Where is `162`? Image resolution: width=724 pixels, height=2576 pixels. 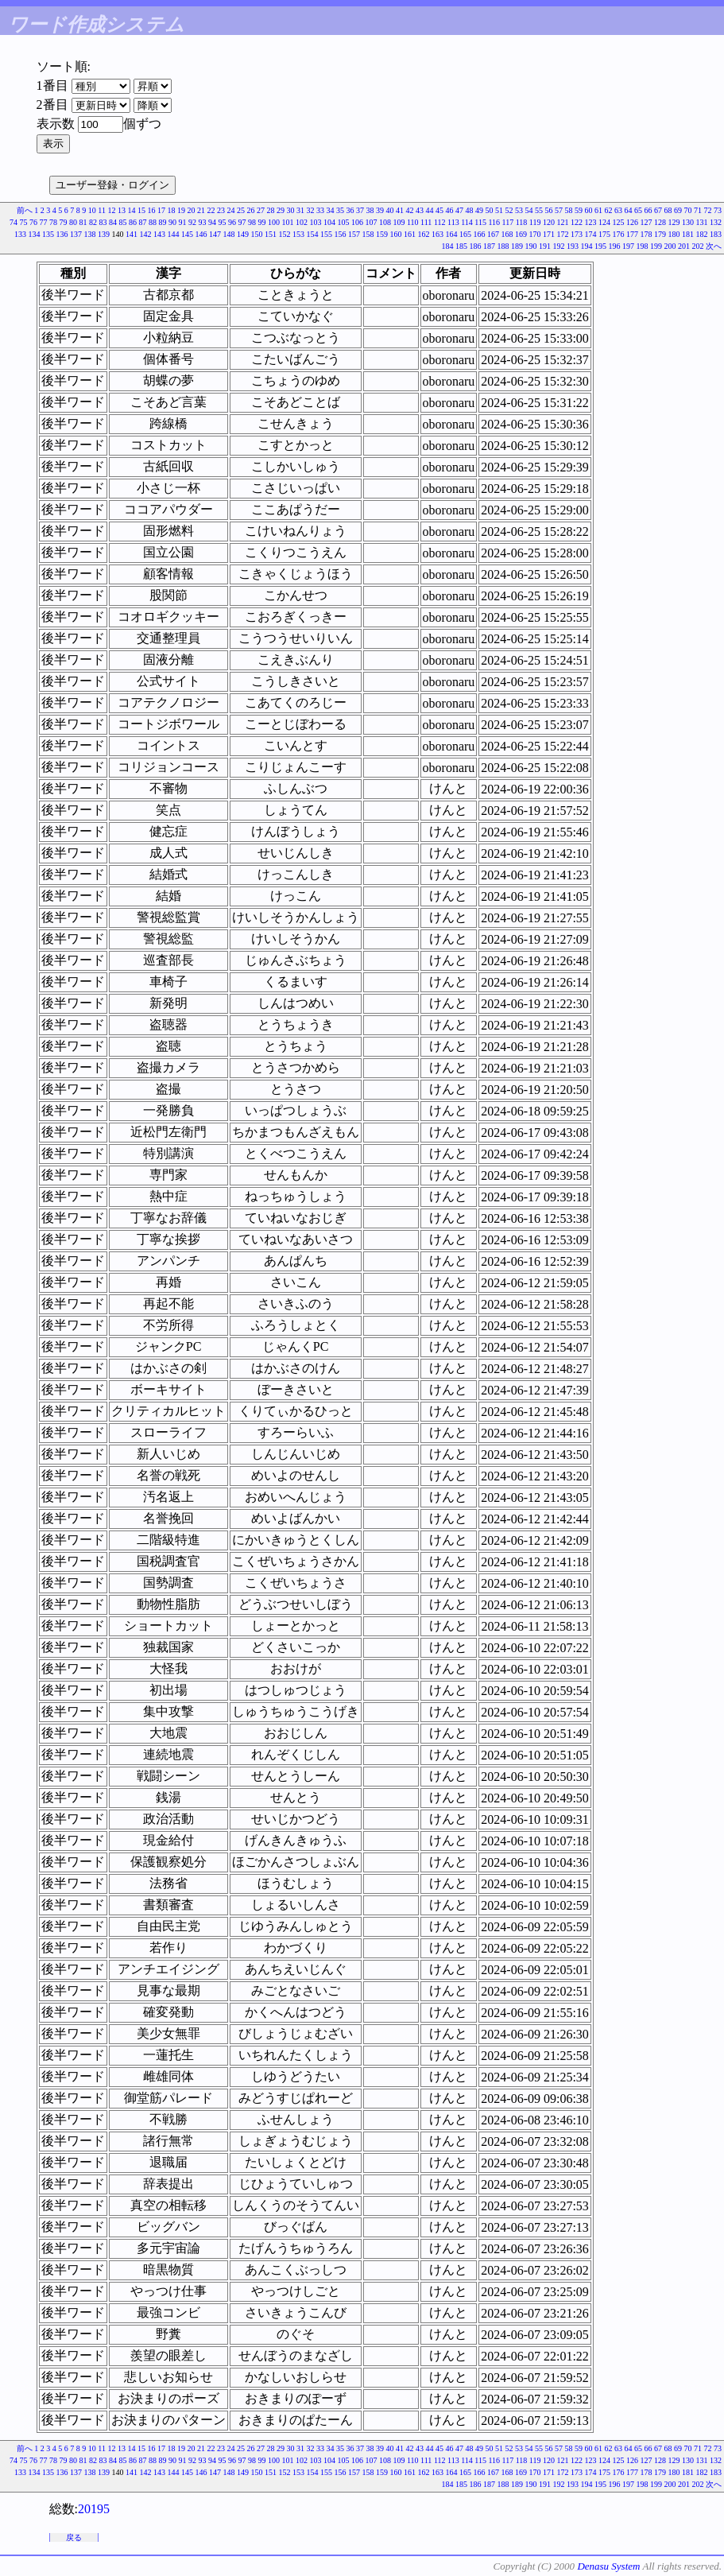 162 is located at coordinates (424, 234).